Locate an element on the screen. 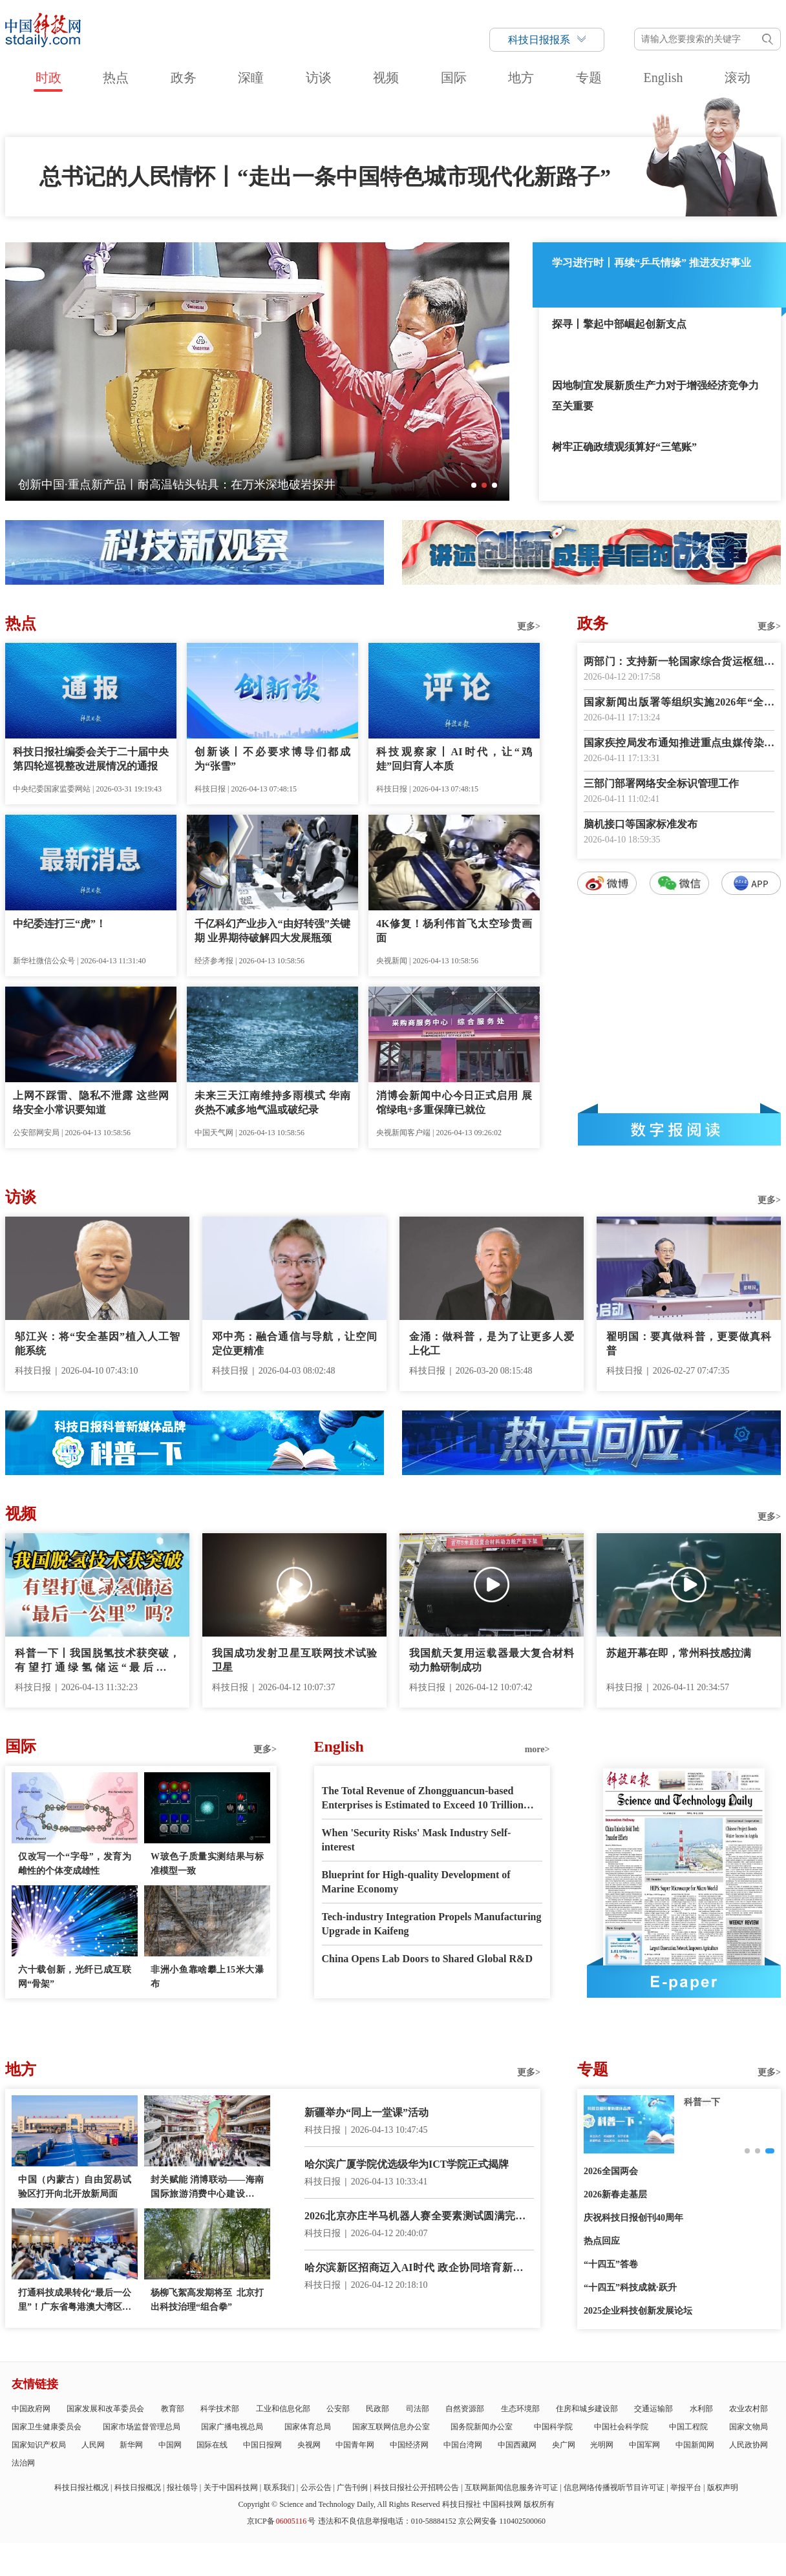 Image resolution: width=786 pixels, height=2576 pixels. 更多> is located at coordinates (528, 626).